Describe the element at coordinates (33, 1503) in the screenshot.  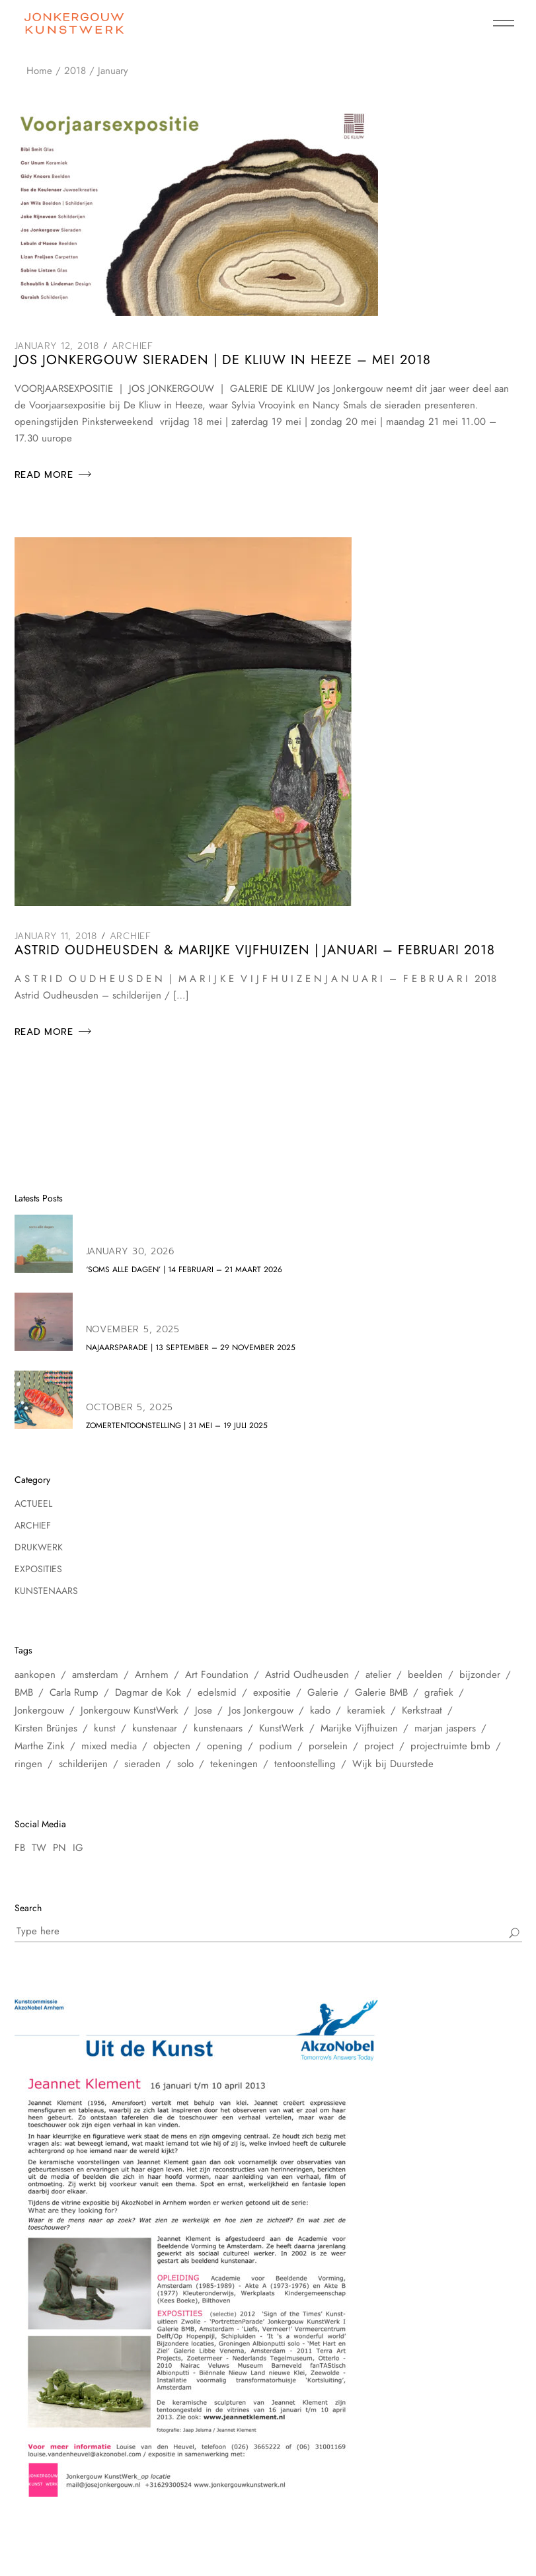
I see `Actueel` at that location.